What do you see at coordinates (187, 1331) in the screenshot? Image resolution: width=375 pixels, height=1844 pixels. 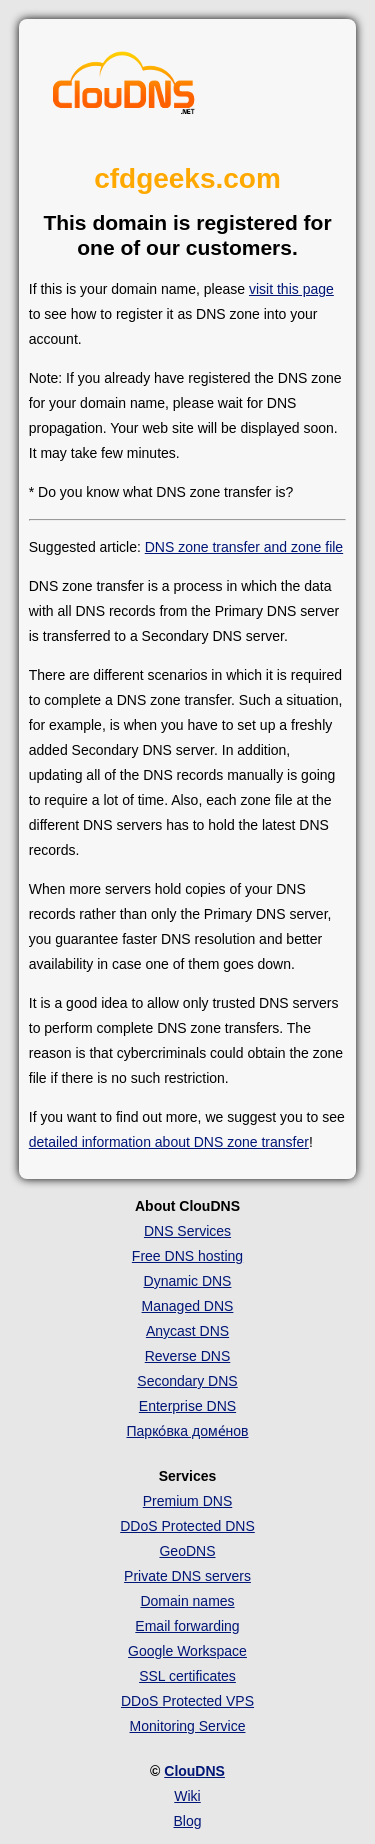 I see `Anycast DNS` at bounding box center [187, 1331].